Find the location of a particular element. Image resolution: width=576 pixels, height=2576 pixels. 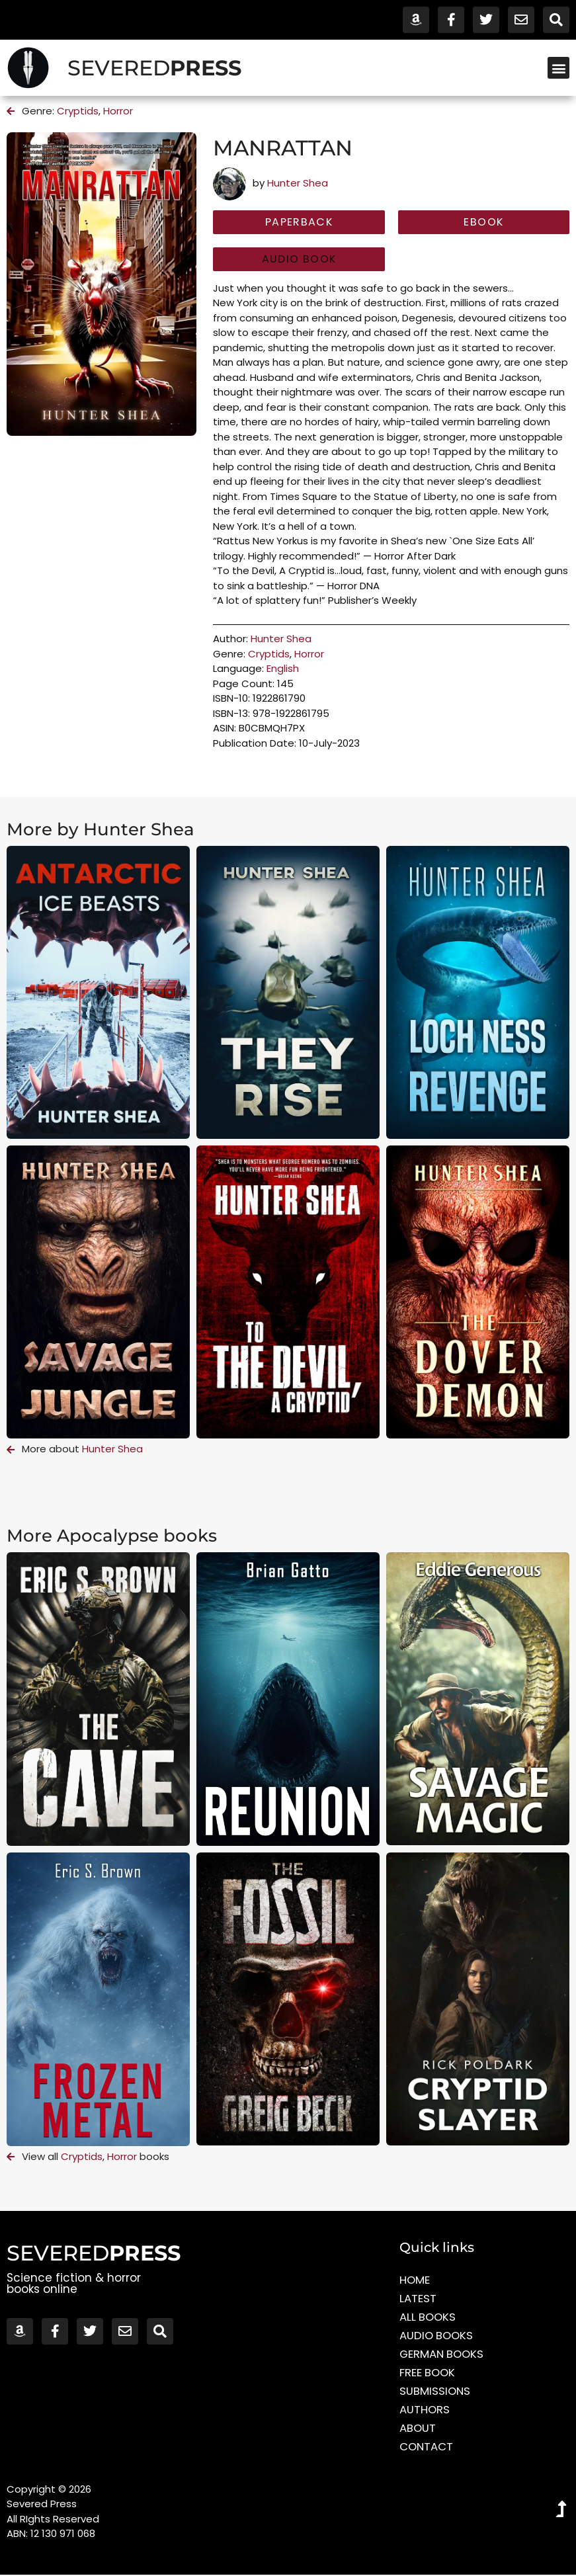

Audio Books is located at coordinates (437, 2337).